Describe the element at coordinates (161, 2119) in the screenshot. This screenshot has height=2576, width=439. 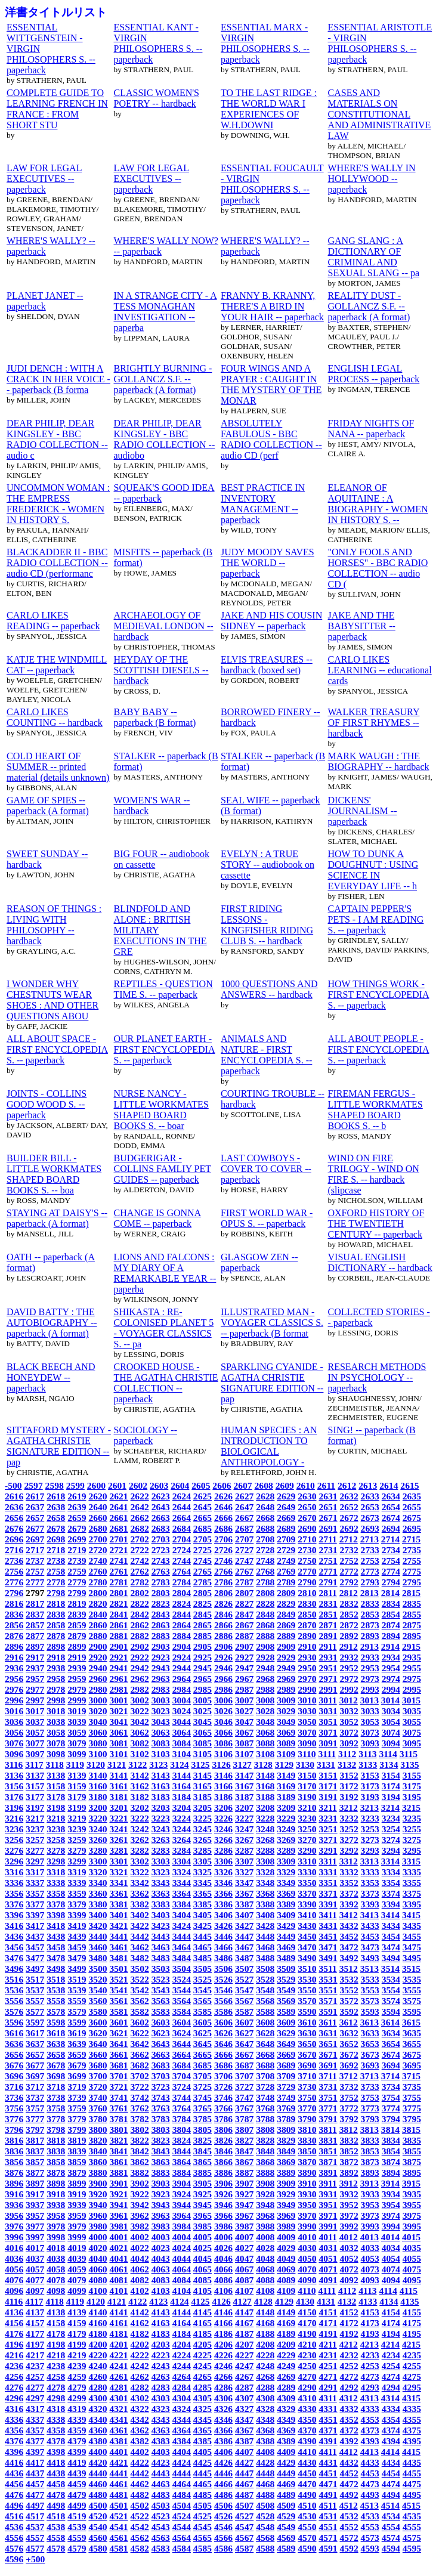
I see `3783` at that location.